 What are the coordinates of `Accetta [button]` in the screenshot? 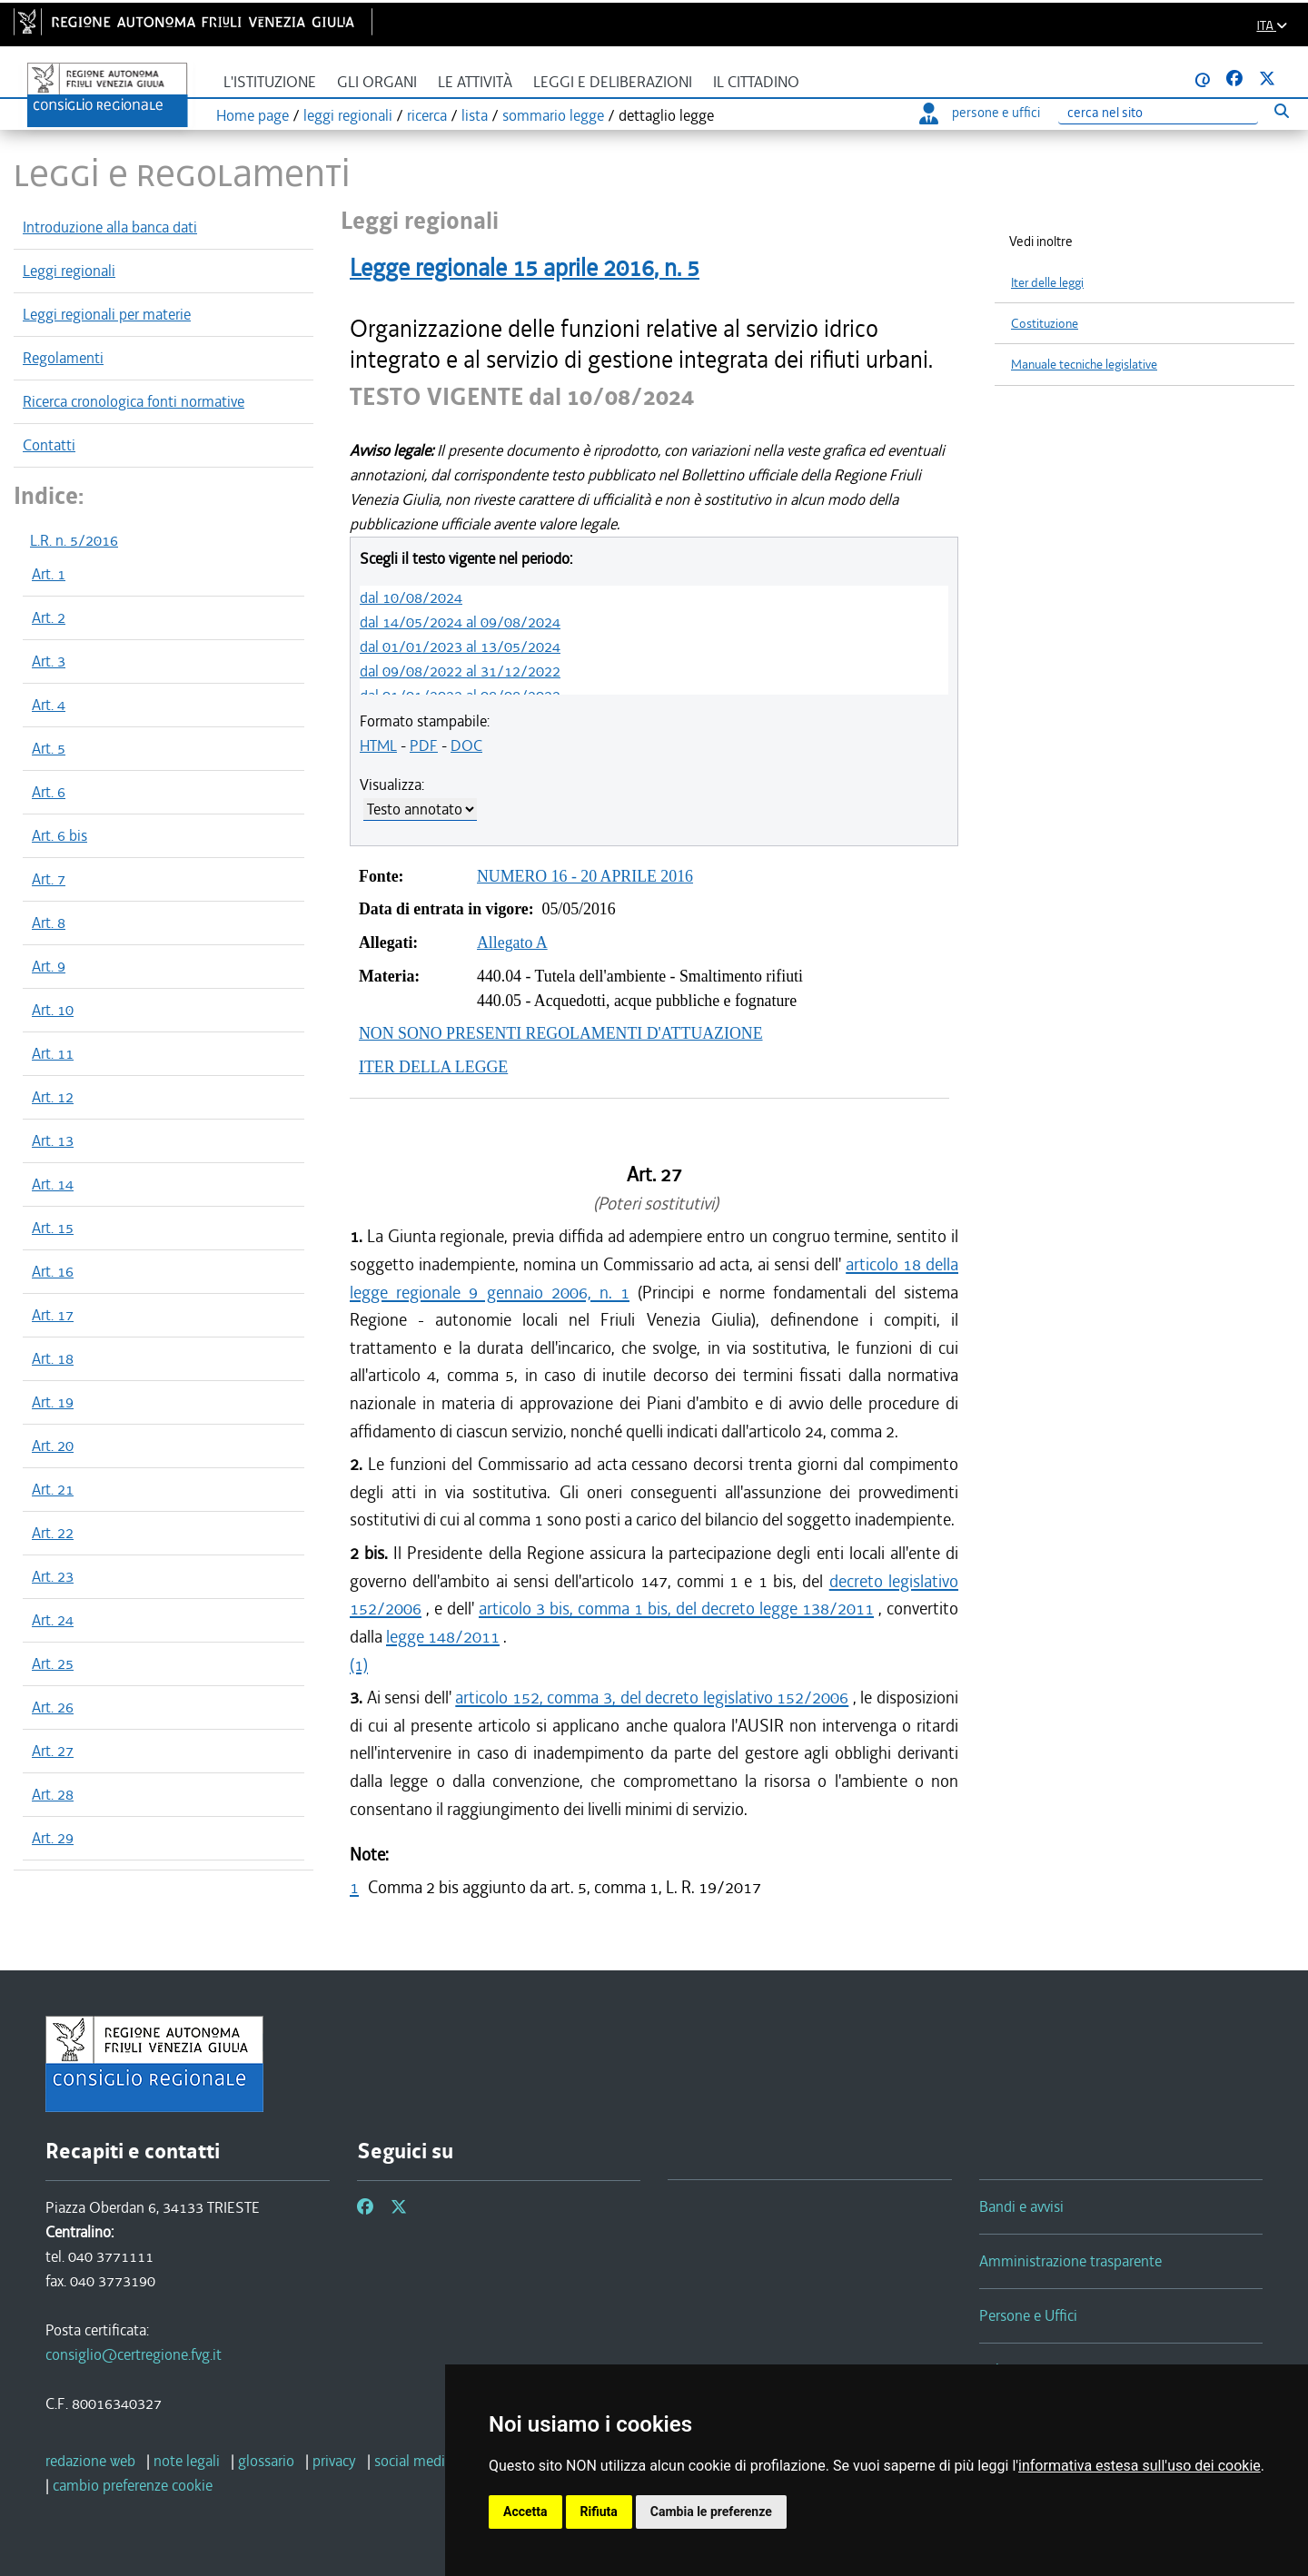 It's located at (525, 2511).